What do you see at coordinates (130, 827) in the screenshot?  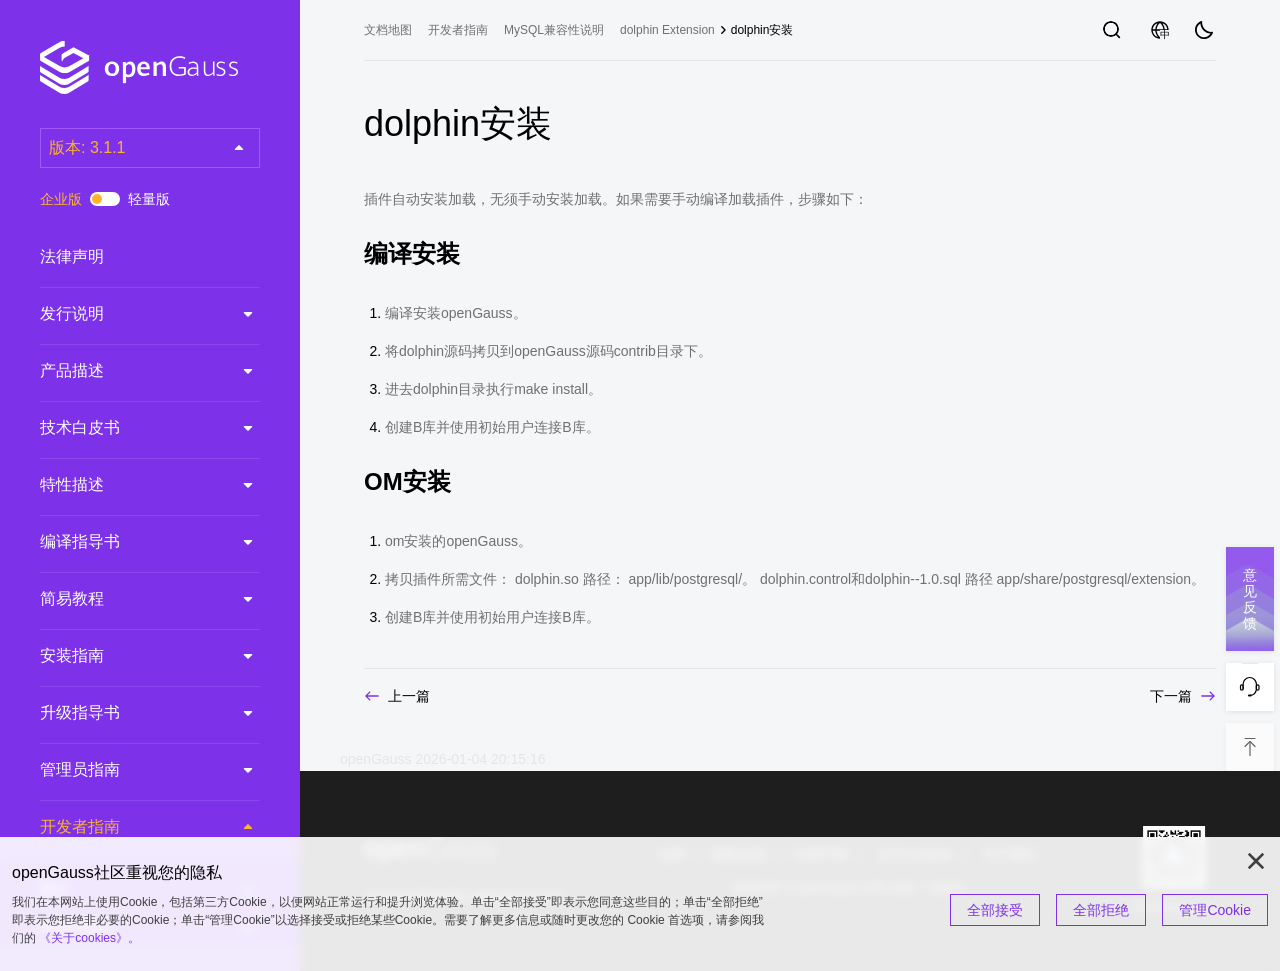 I see `开发者指南 [treeitem]` at bounding box center [130, 827].